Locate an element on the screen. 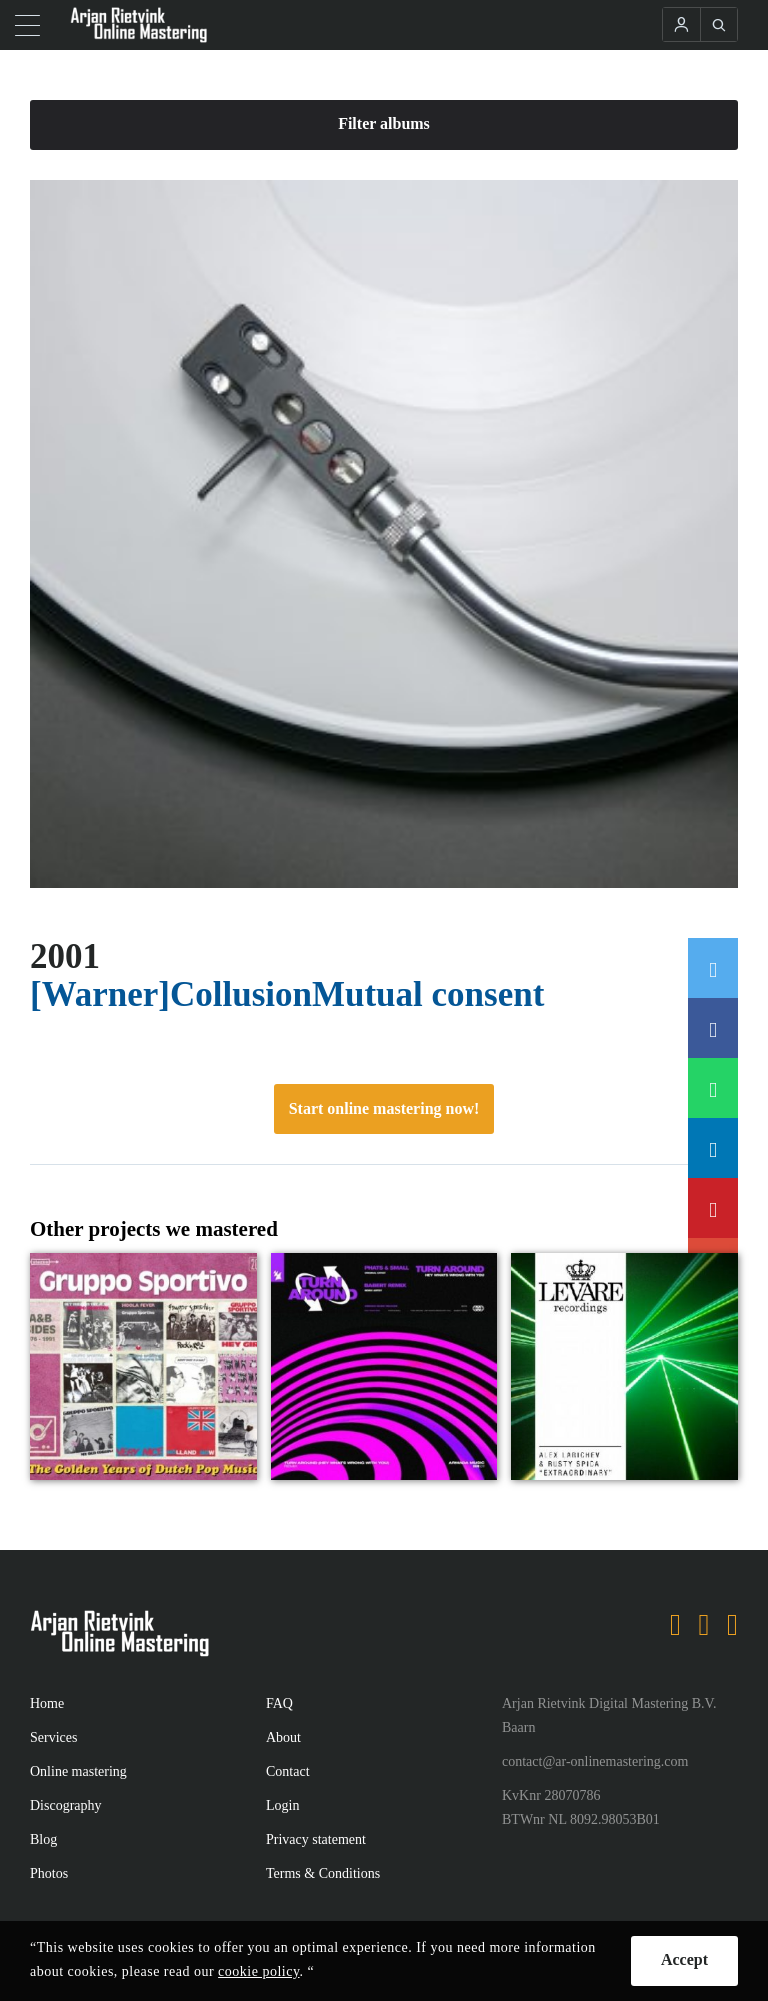 Image resolution: width=768 pixels, height=2001 pixels. contact@ar-onlinemastering.com is located at coordinates (595, 1761).